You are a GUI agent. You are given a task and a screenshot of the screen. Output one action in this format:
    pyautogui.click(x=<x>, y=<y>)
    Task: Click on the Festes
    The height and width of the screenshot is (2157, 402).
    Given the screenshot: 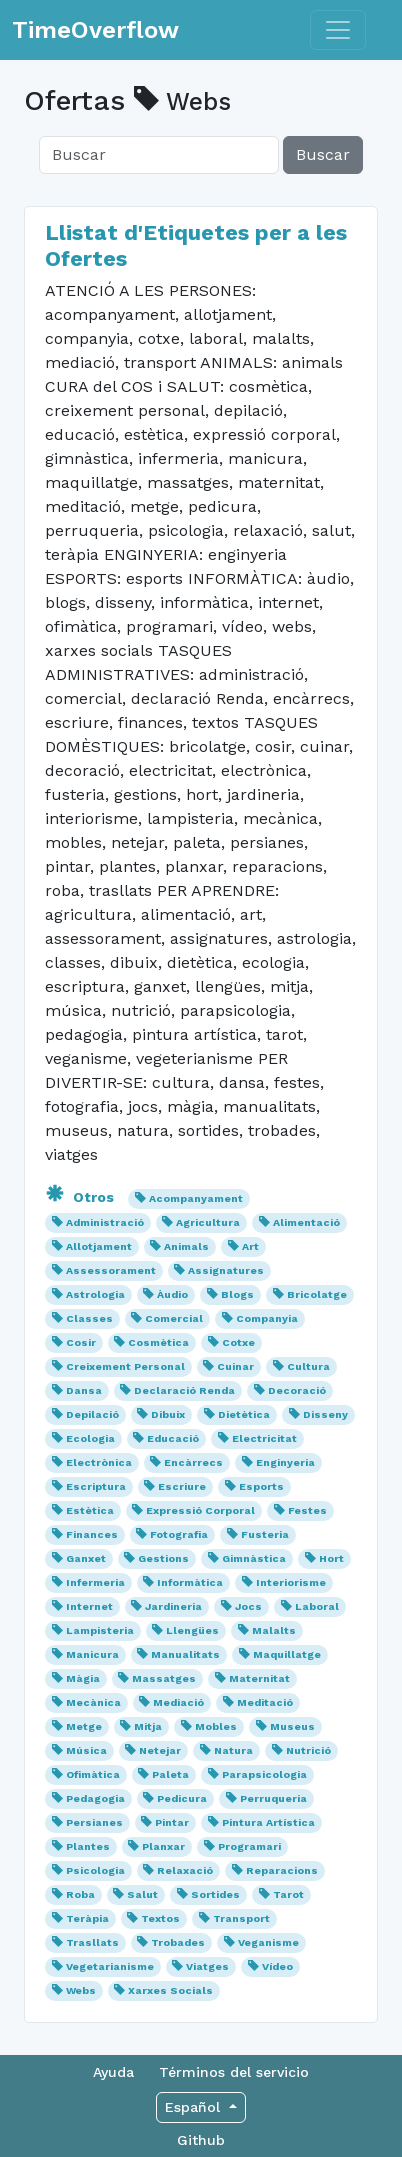 What is the action you would take?
    pyautogui.click(x=307, y=1510)
    